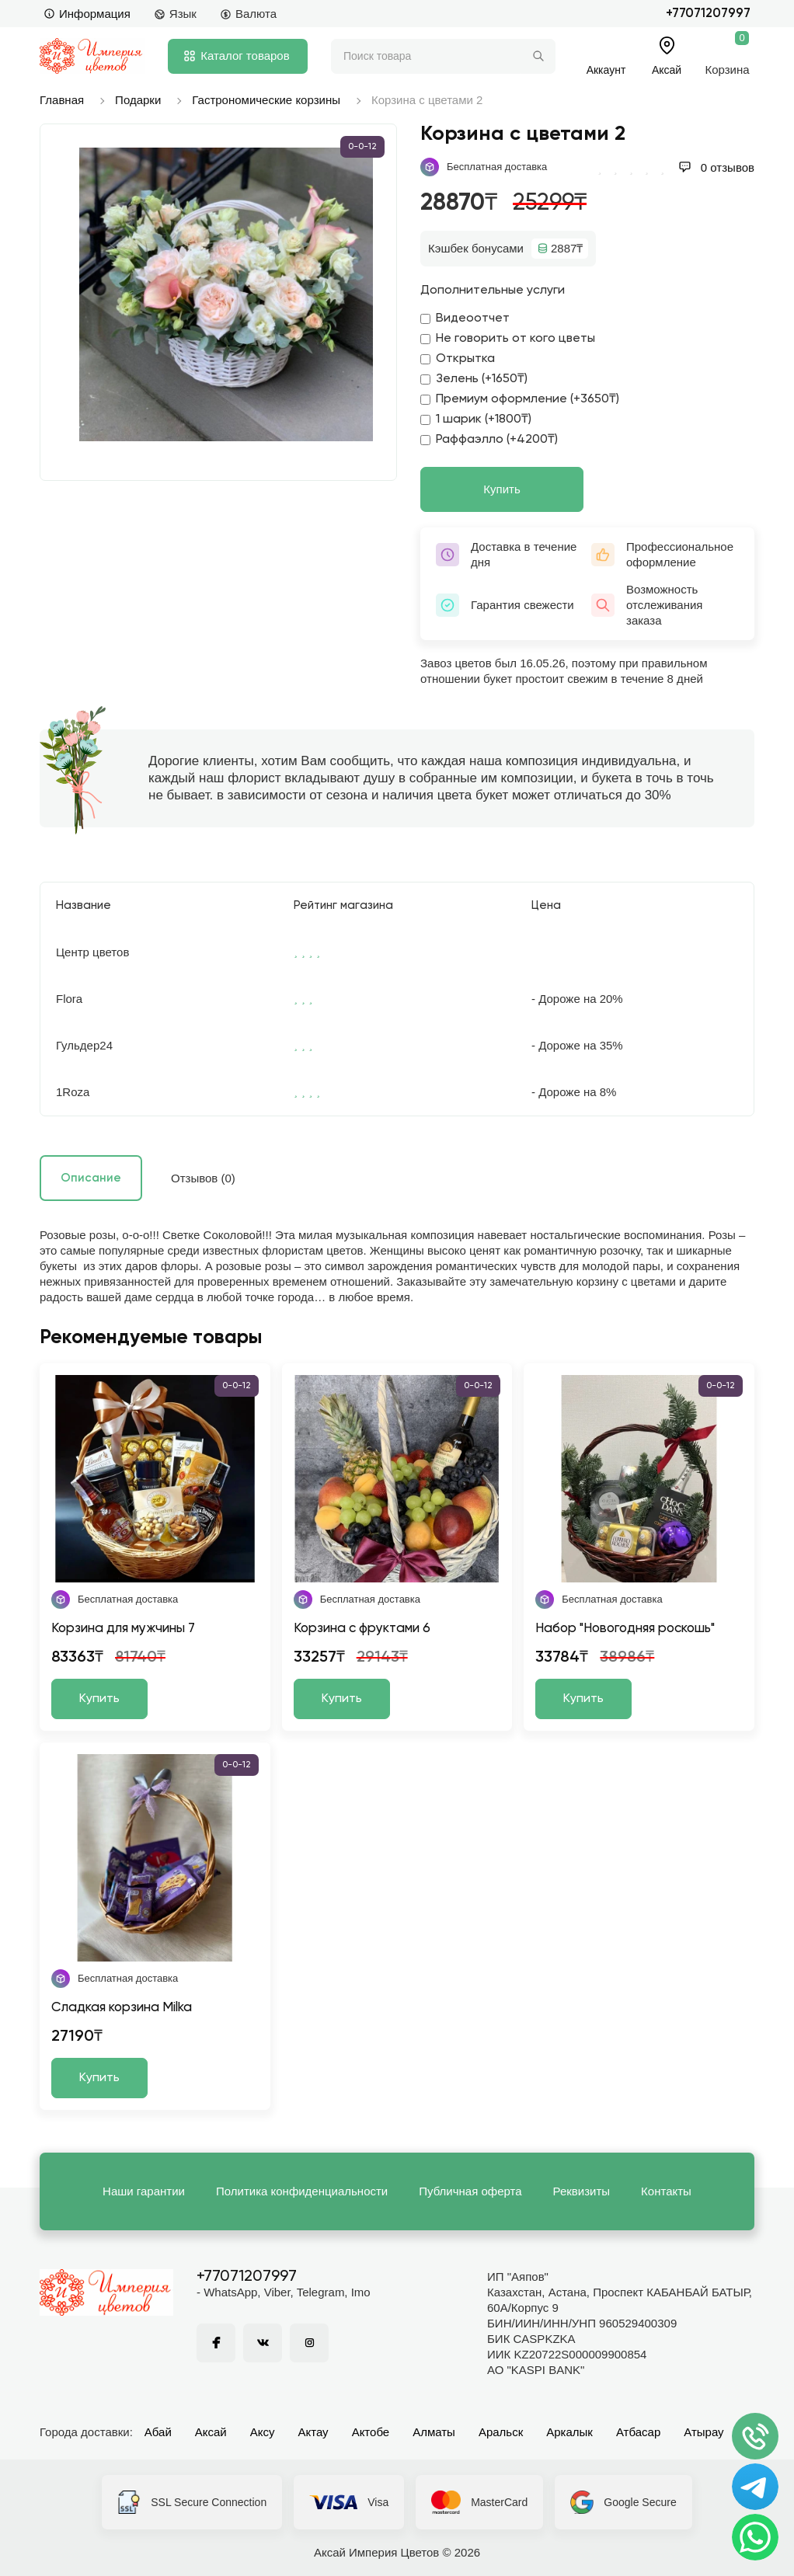 Image resolution: width=794 pixels, height=2576 pixels. Describe the element at coordinates (569, 2431) in the screenshot. I see `Аркалык` at that location.